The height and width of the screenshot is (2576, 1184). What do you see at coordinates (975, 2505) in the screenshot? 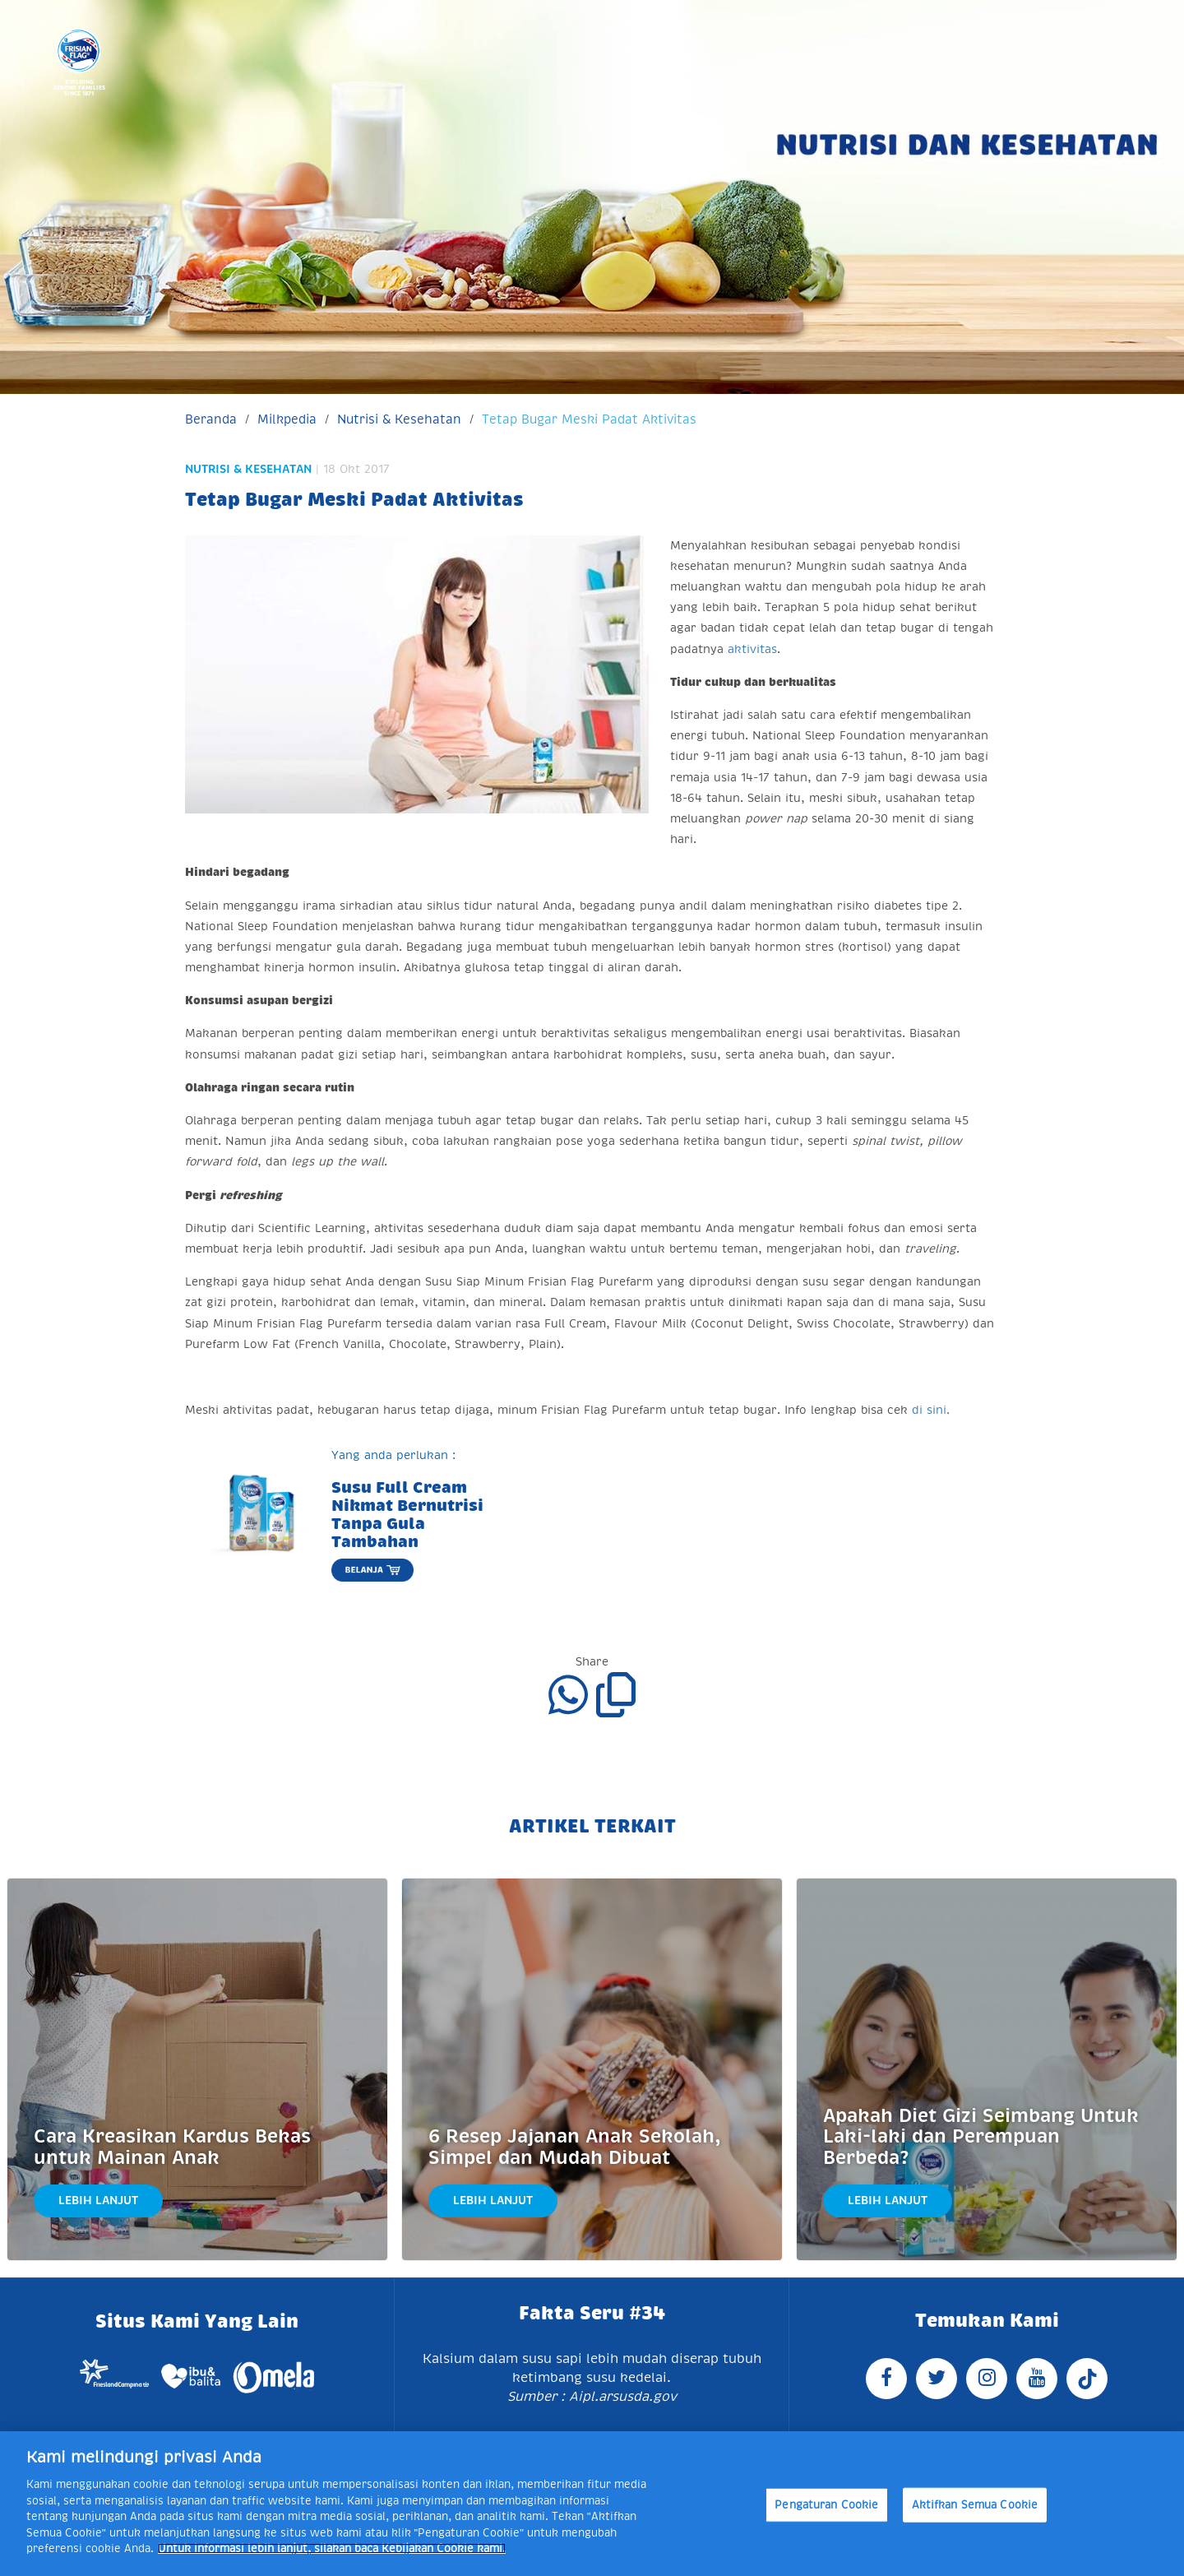
I see `Aktifkan Semua Cookie` at bounding box center [975, 2505].